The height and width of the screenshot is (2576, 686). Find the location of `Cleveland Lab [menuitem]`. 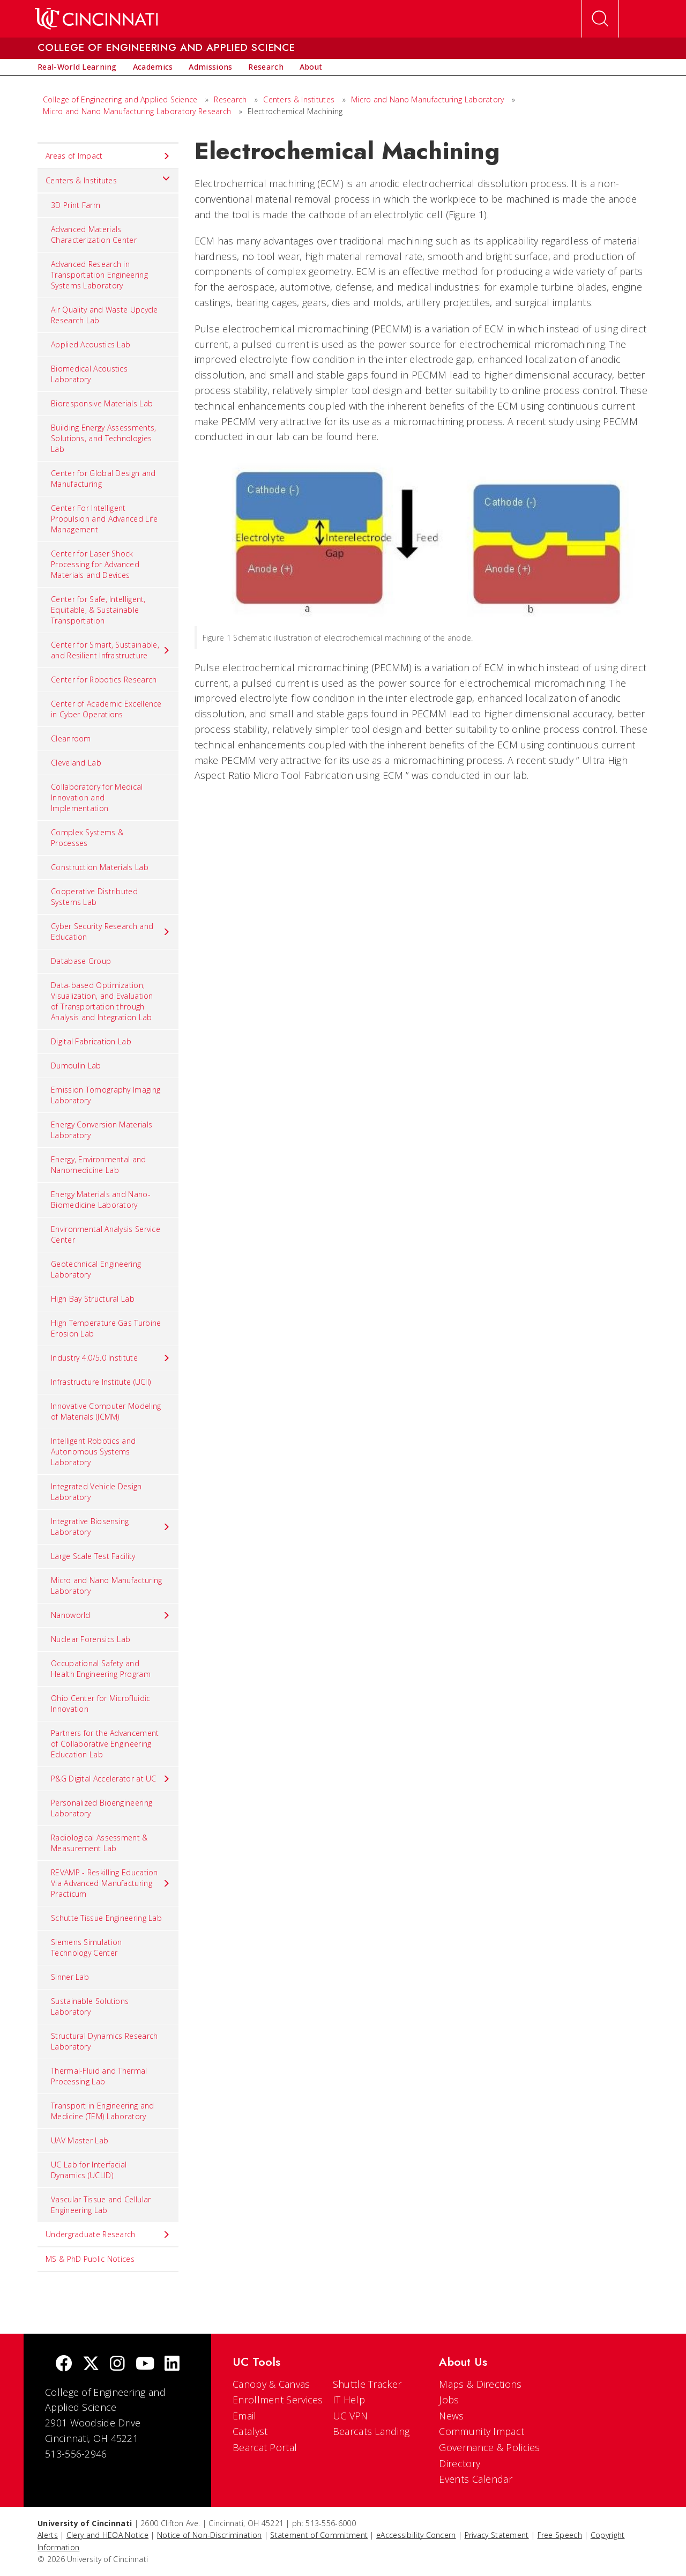

Cleveland Lab [menuitem] is located at coordinates (76, 763).